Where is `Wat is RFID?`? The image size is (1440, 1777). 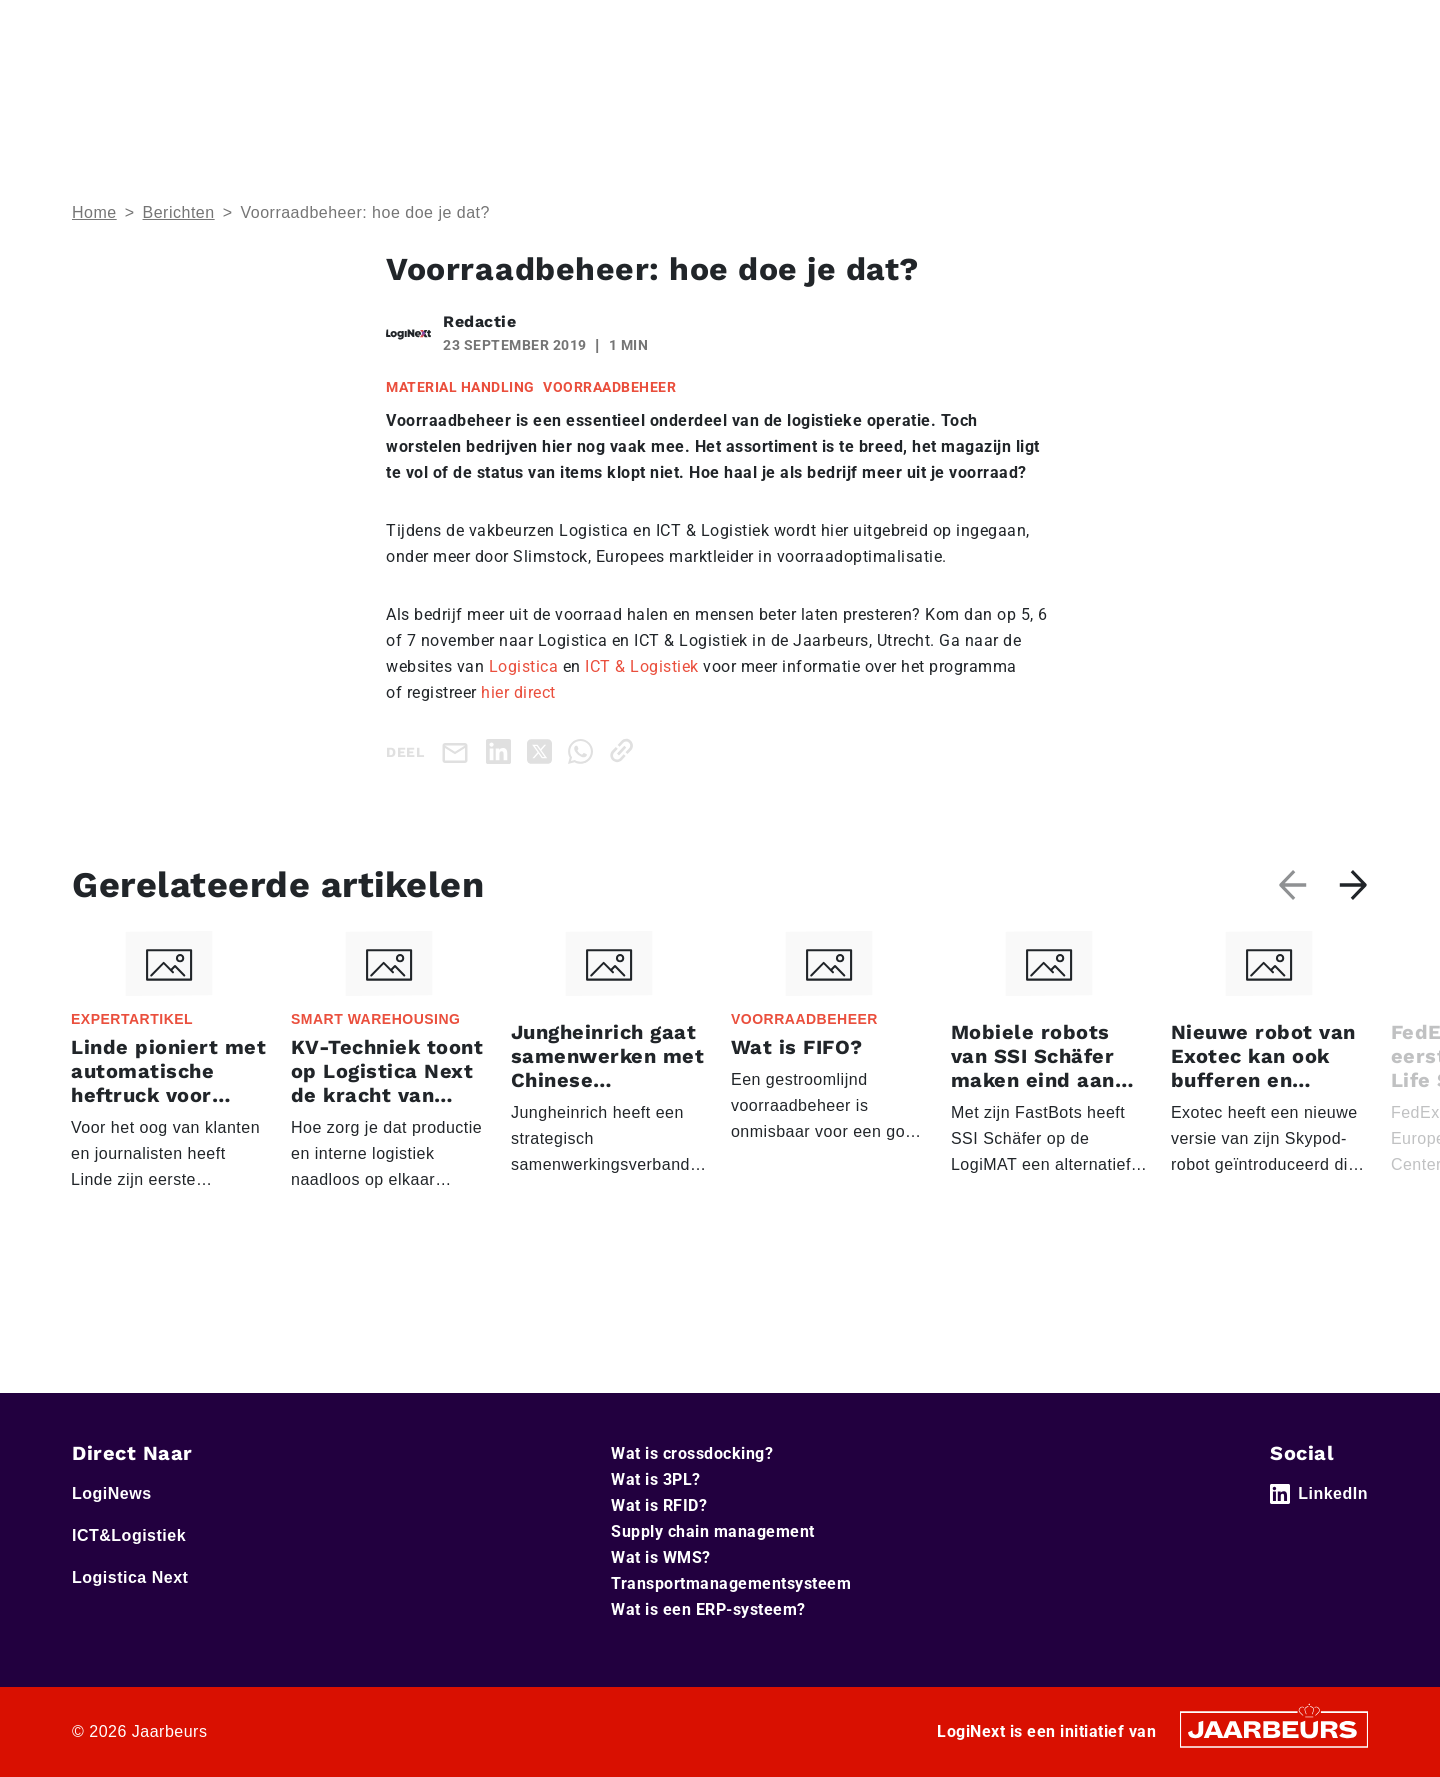 Wat is RFID? is located at coordinates (659, 1505).